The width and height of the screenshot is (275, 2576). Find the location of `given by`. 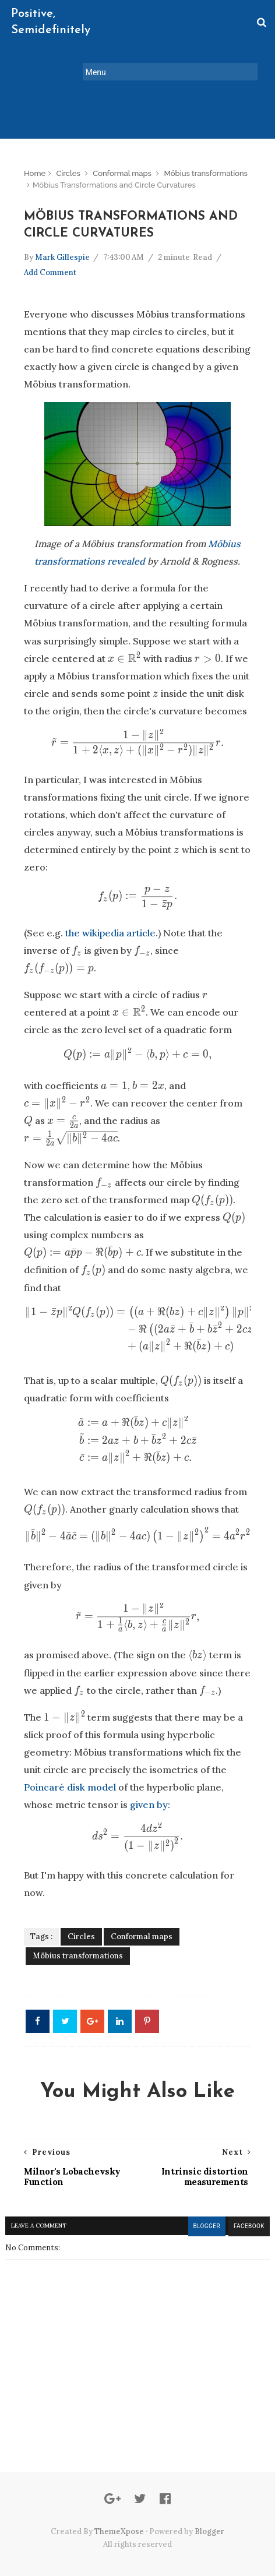

given by is located at coordinates (149, 1772).